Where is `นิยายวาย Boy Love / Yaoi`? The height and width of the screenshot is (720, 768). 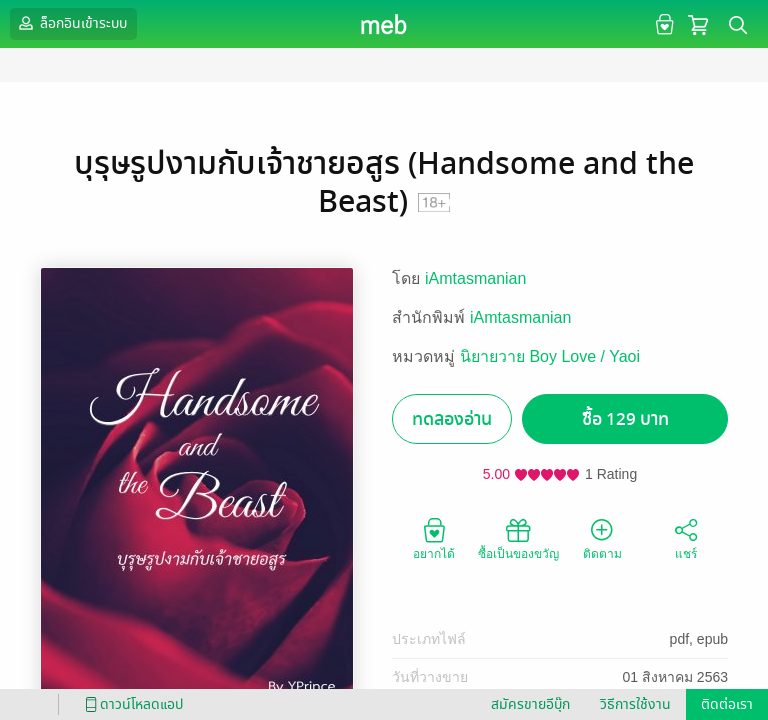 นิยายวาย Boy Love / Yaoi is located at coordinates (550, 356).